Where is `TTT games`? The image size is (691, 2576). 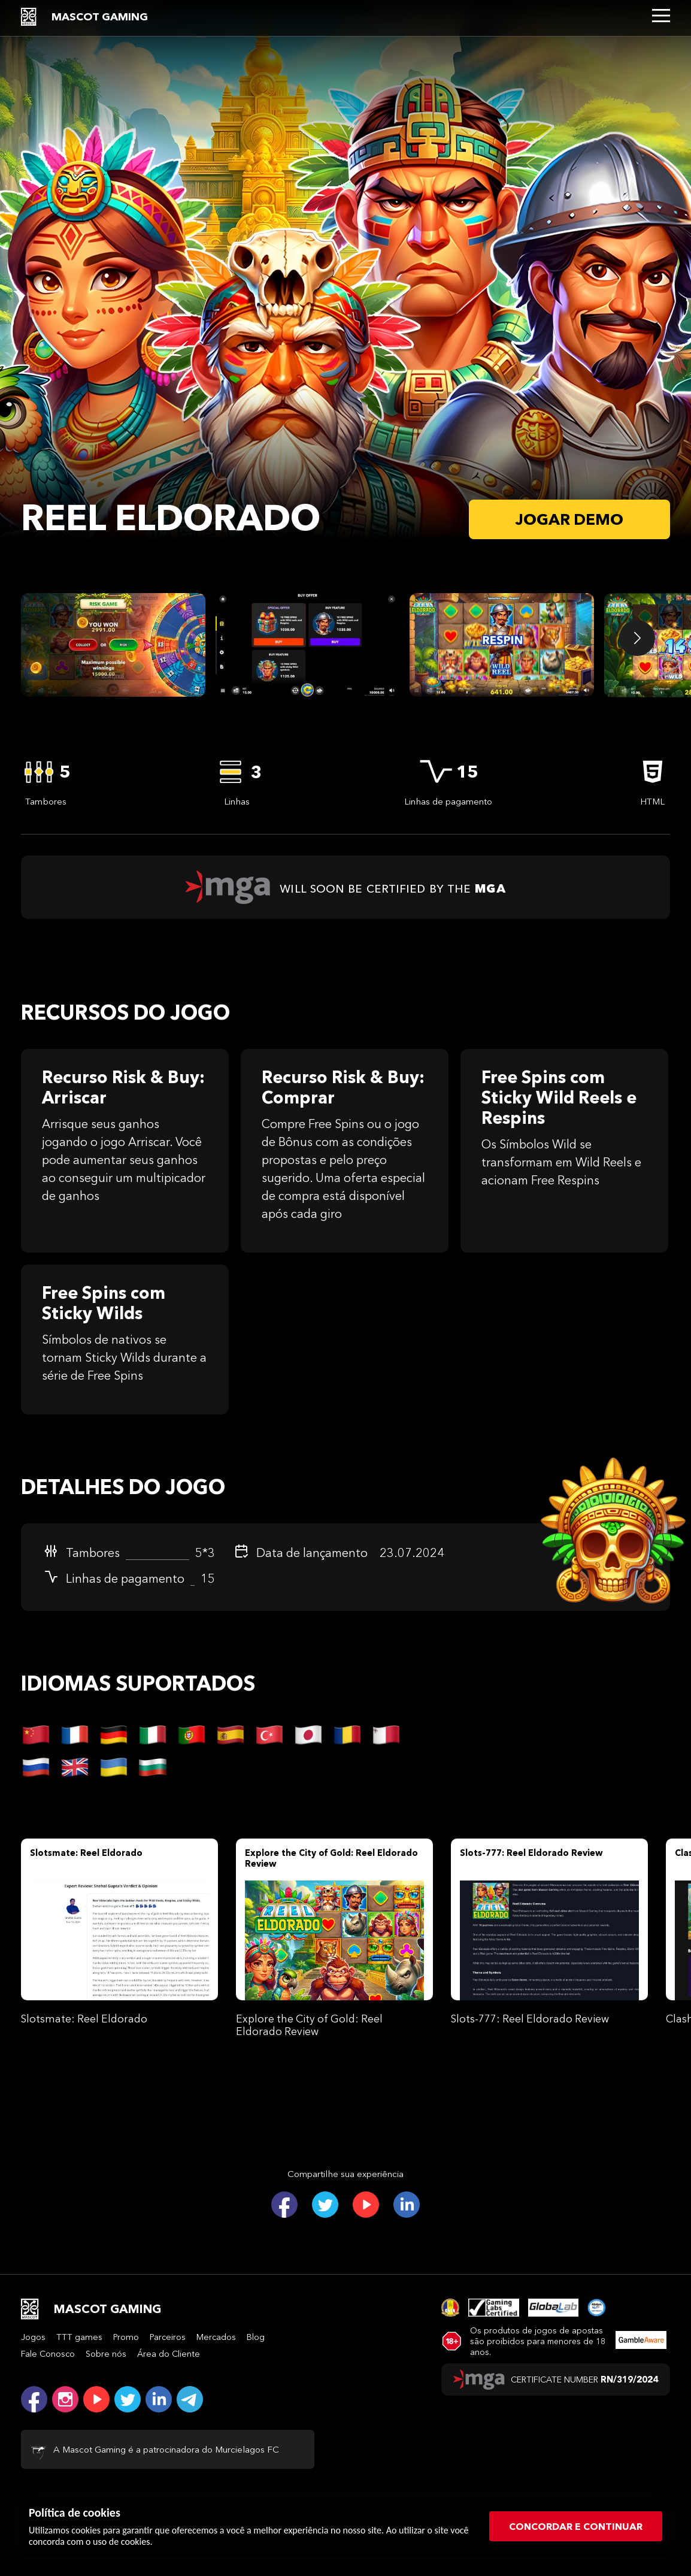
TTT games is located at coordinates (79, 2337).